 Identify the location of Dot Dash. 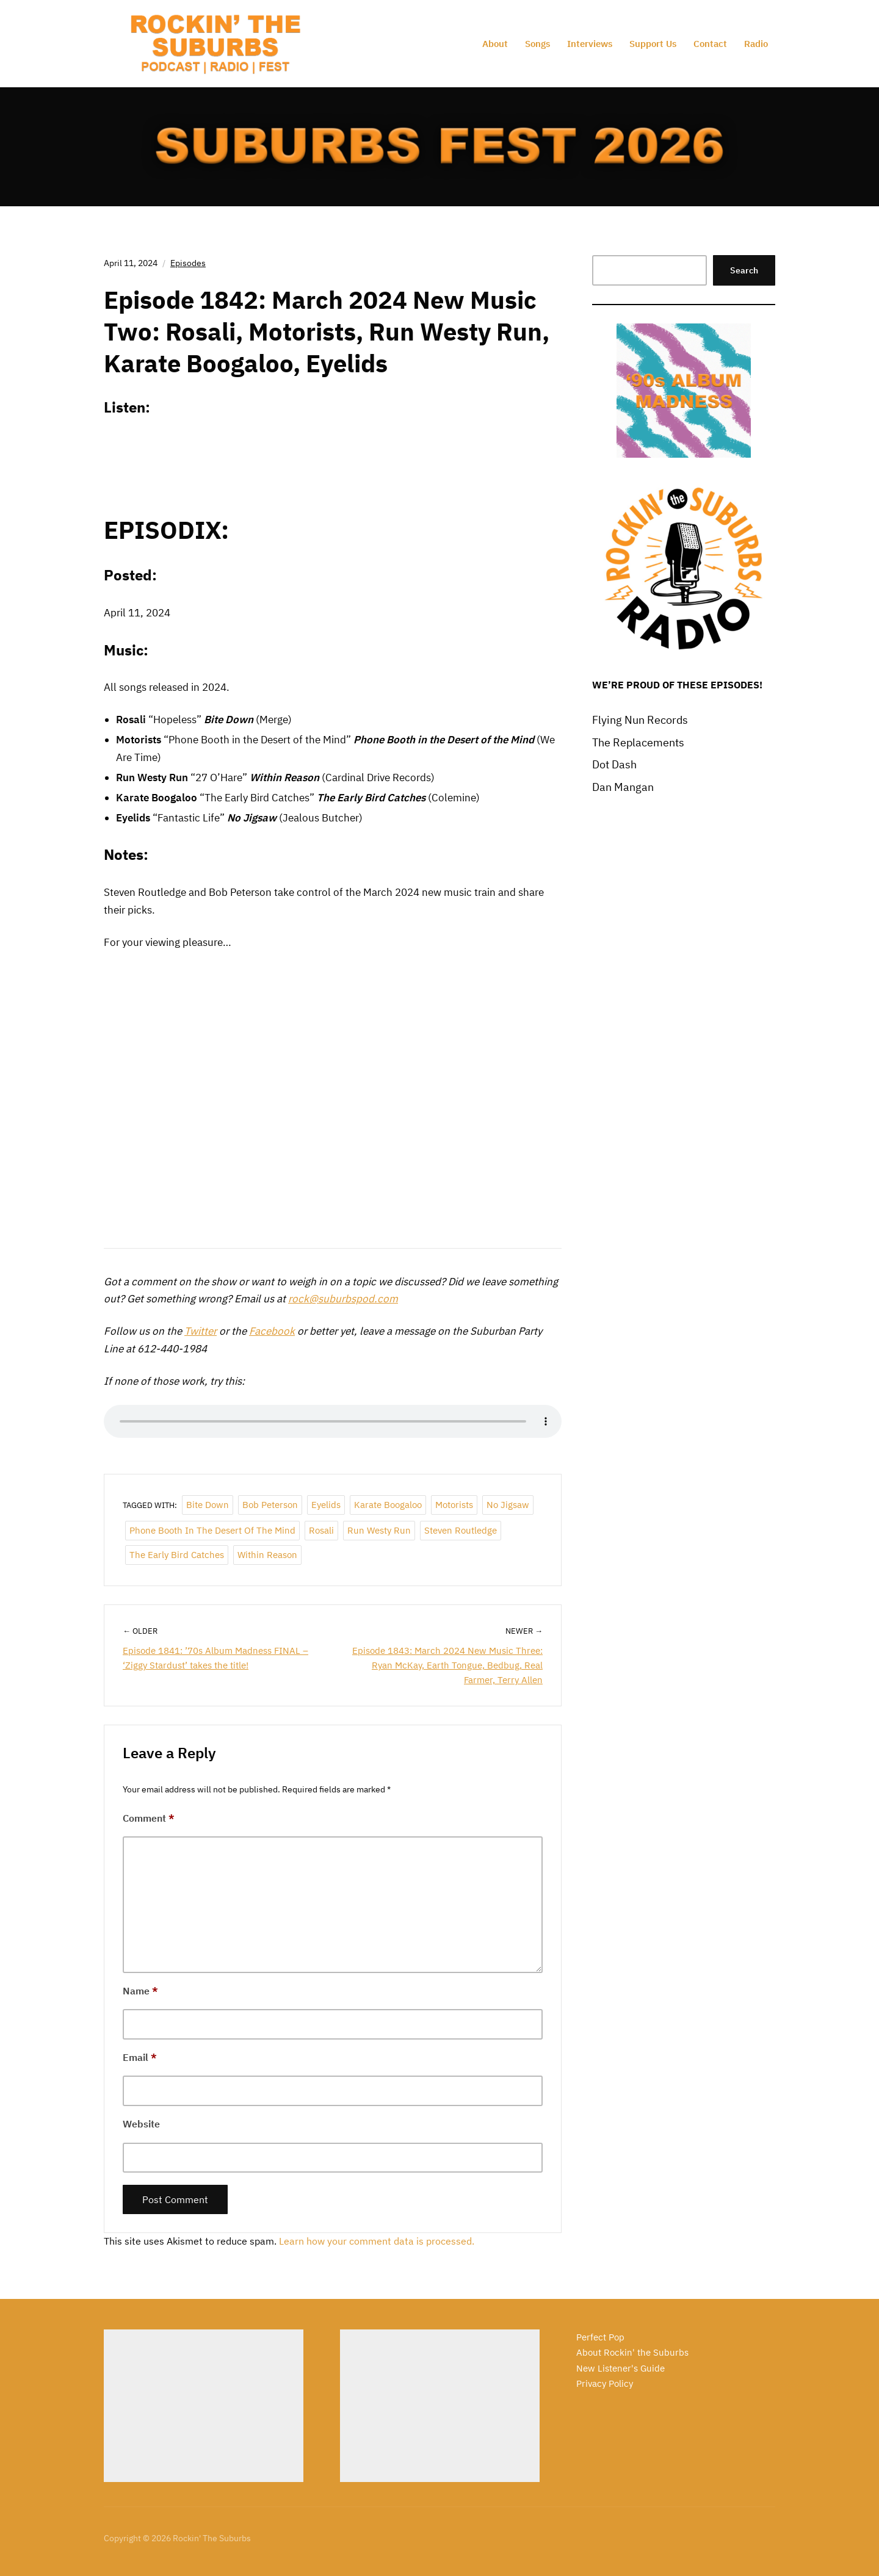
(614, 764).